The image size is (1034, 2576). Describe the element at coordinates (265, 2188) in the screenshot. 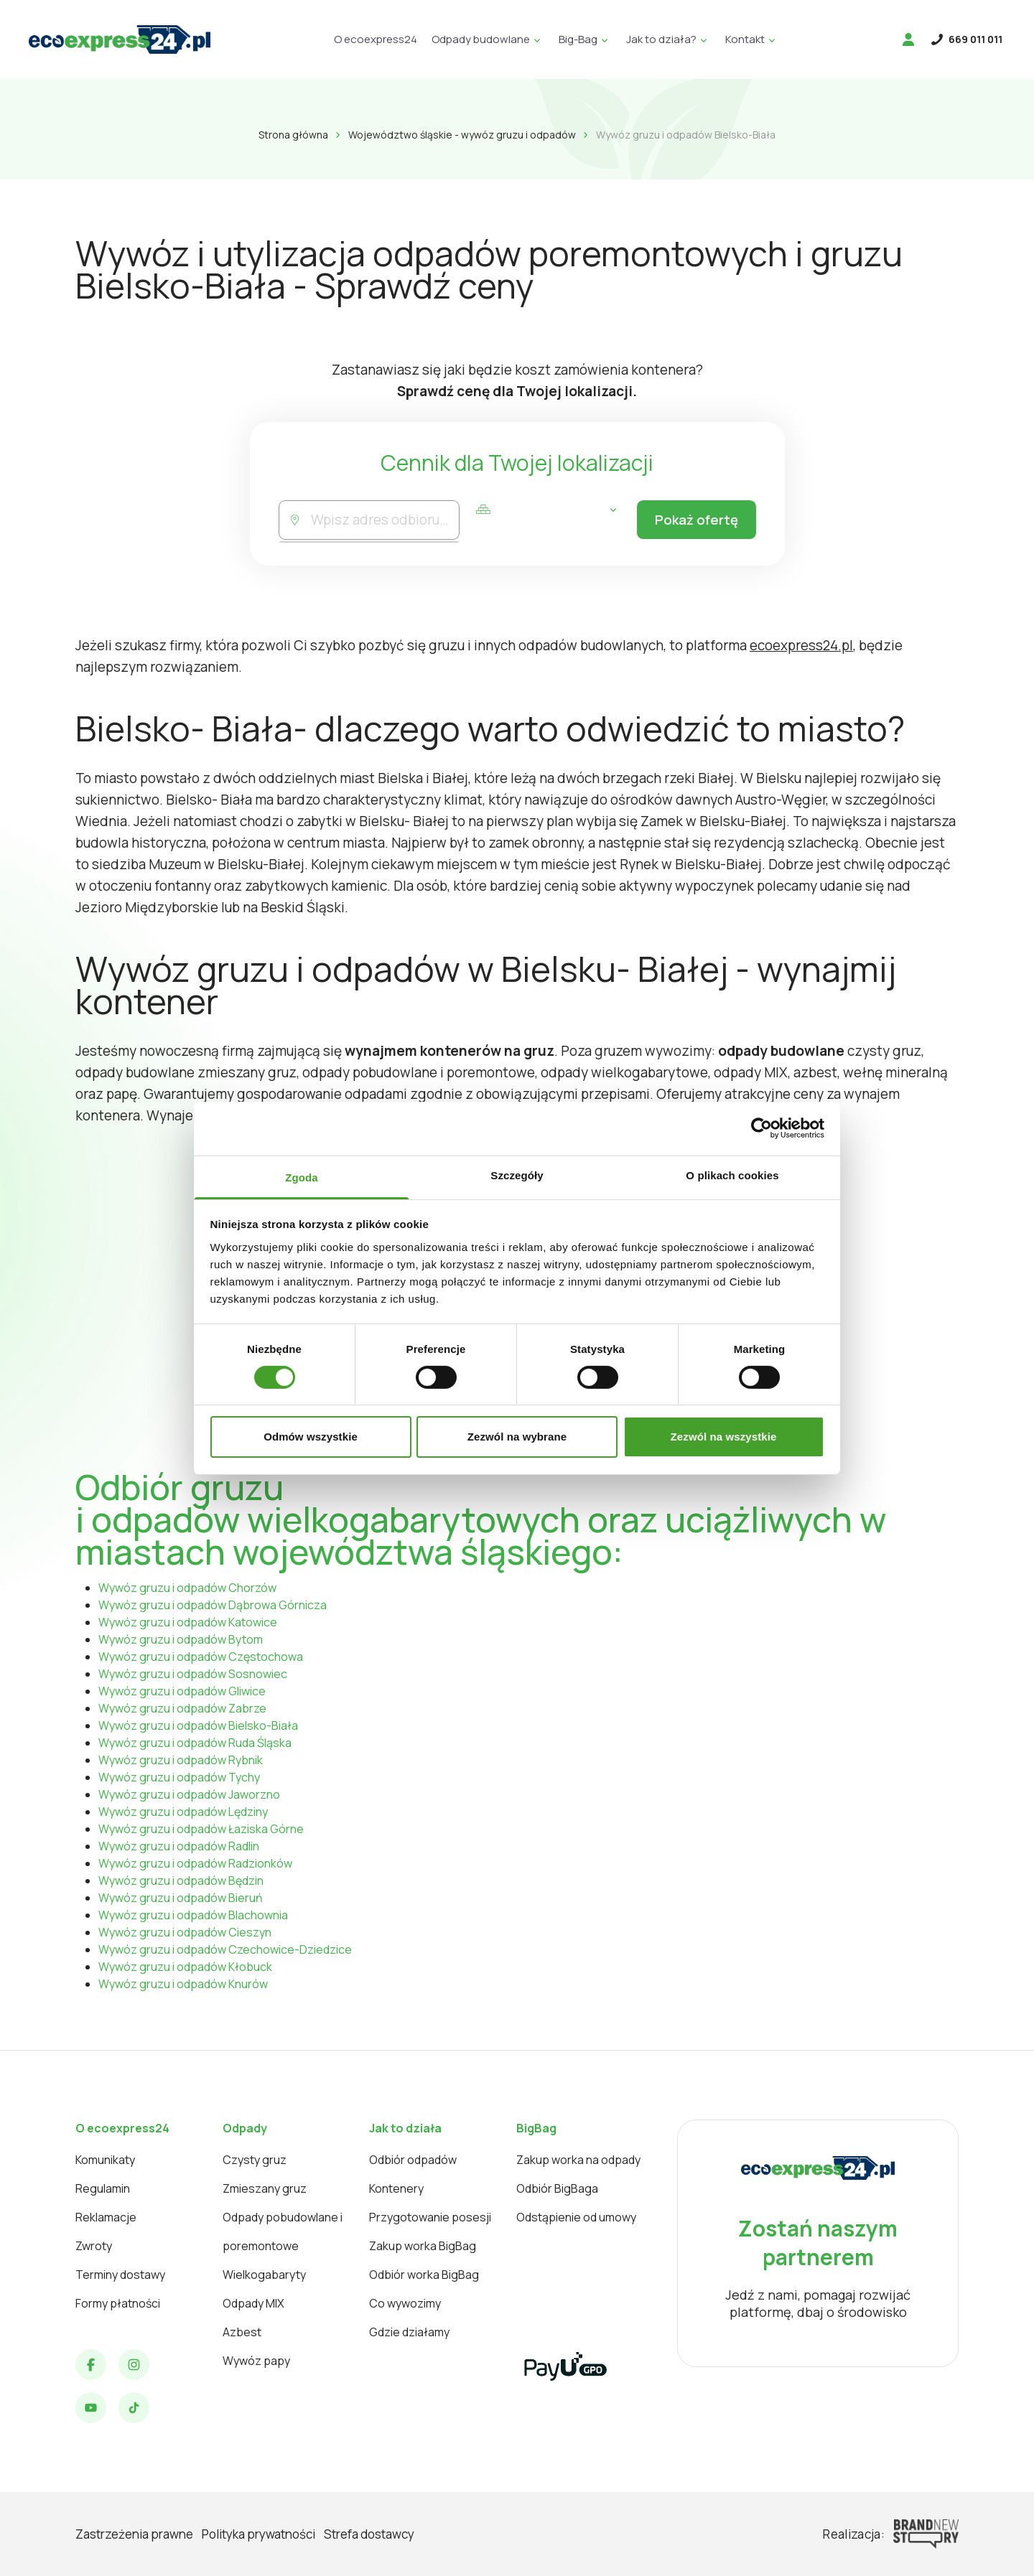

I see `Zmieszany gruz` at that location.